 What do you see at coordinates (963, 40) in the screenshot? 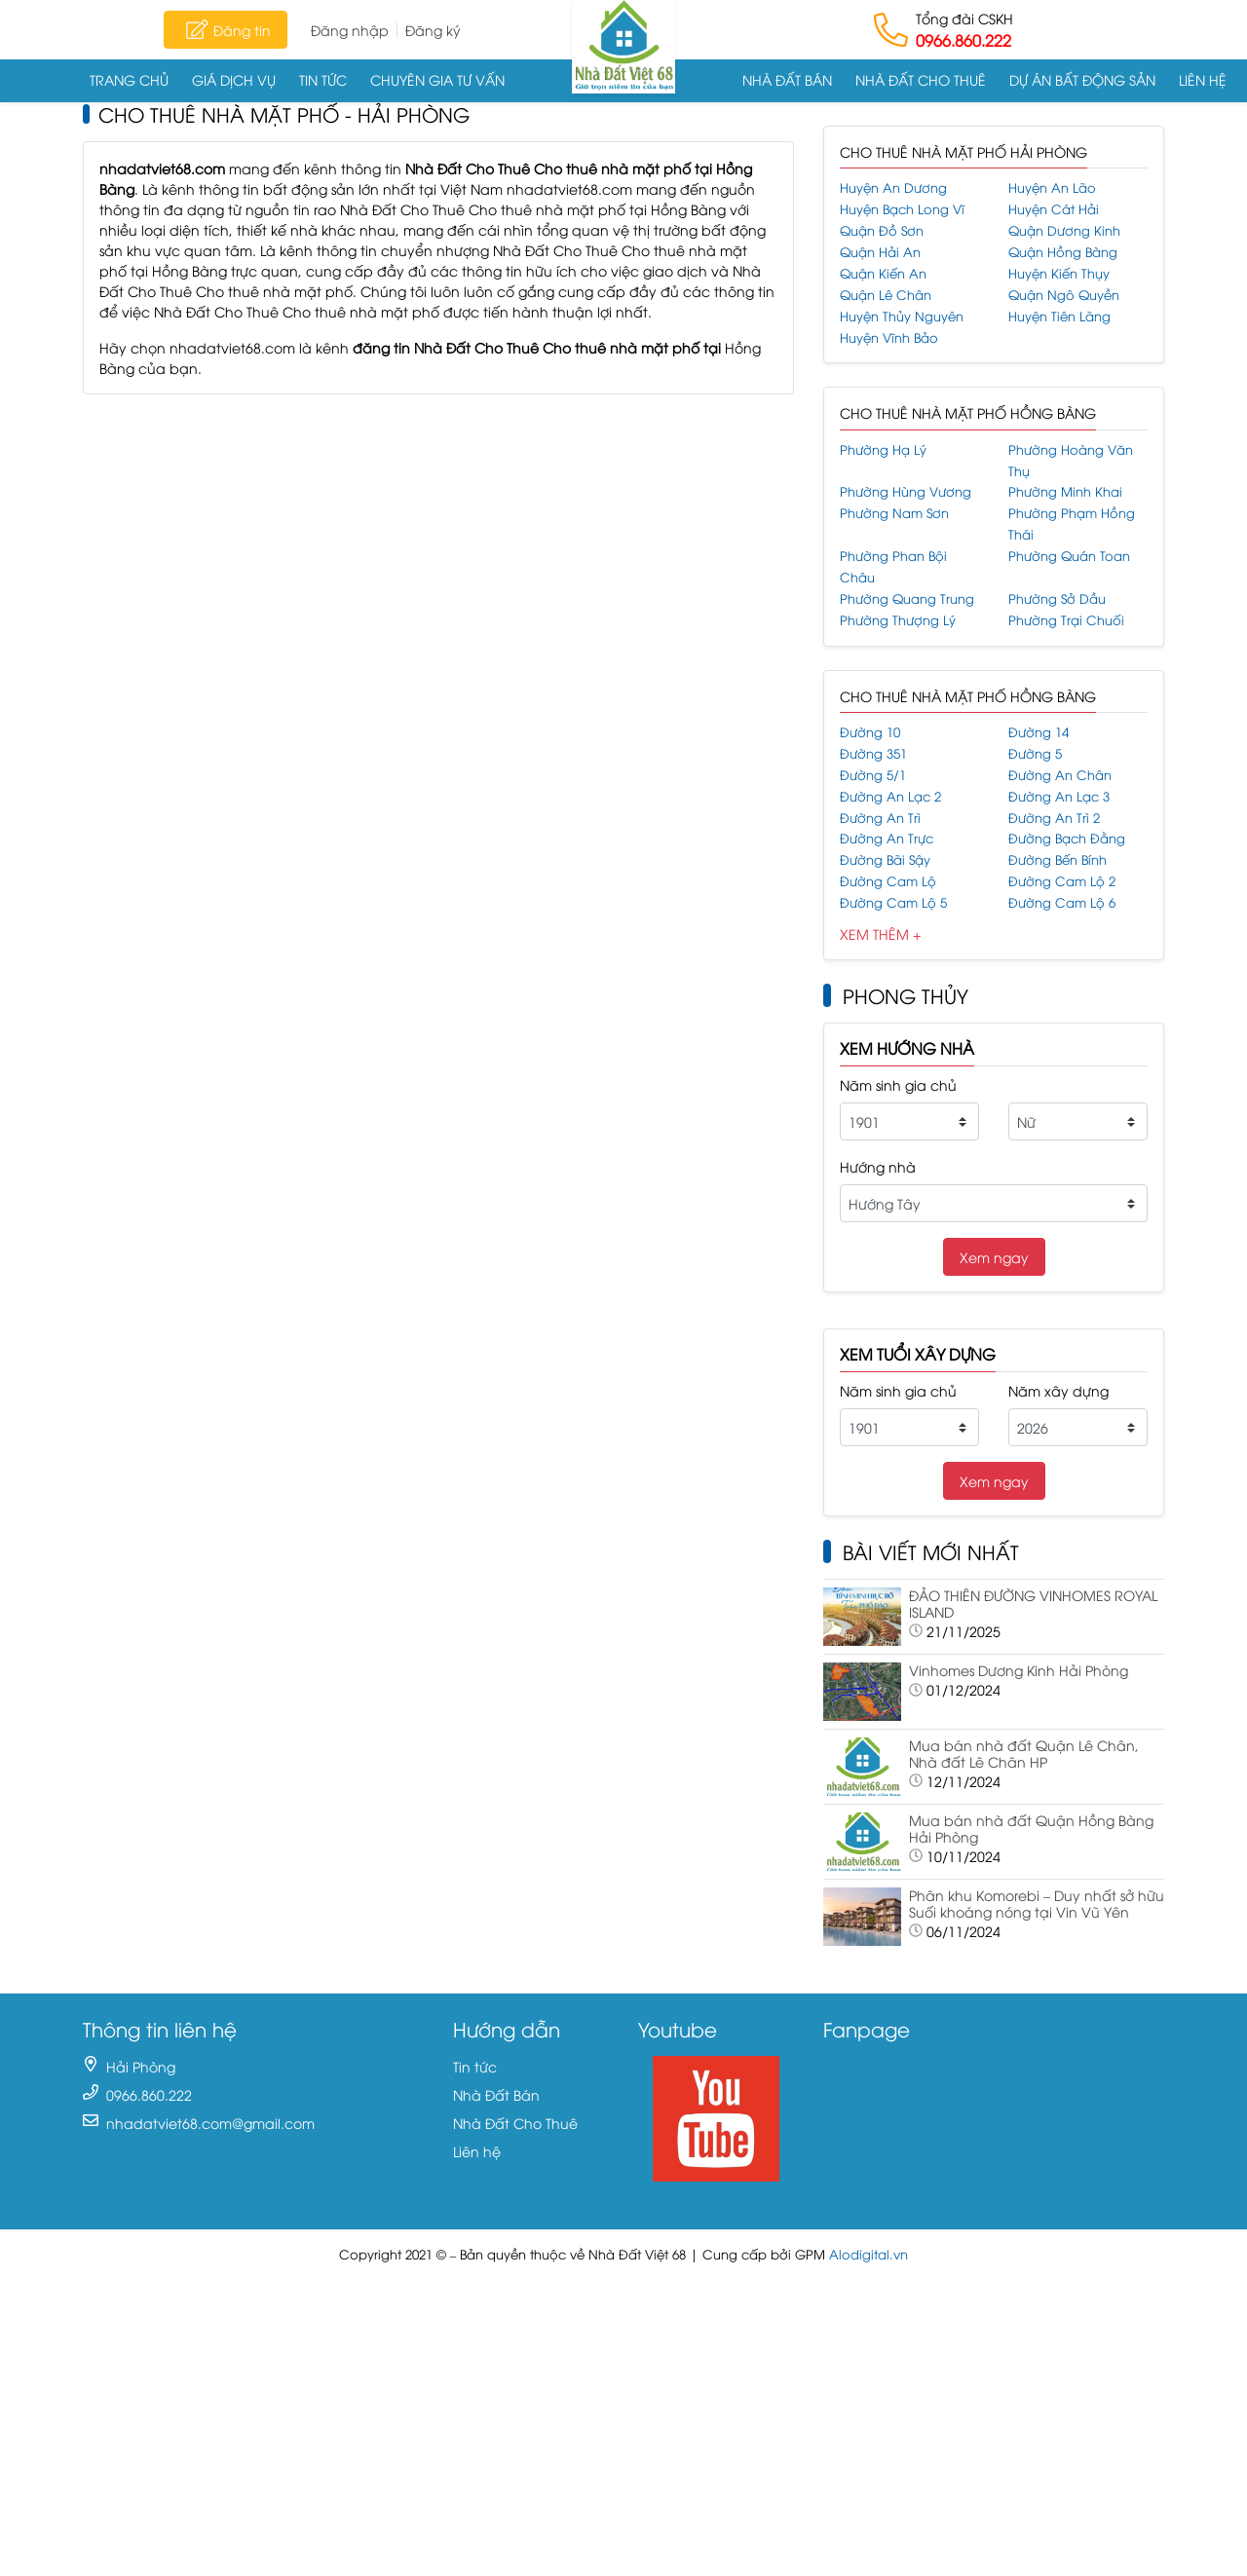
I see `0966.860.222` at bounding box center [963, 40].